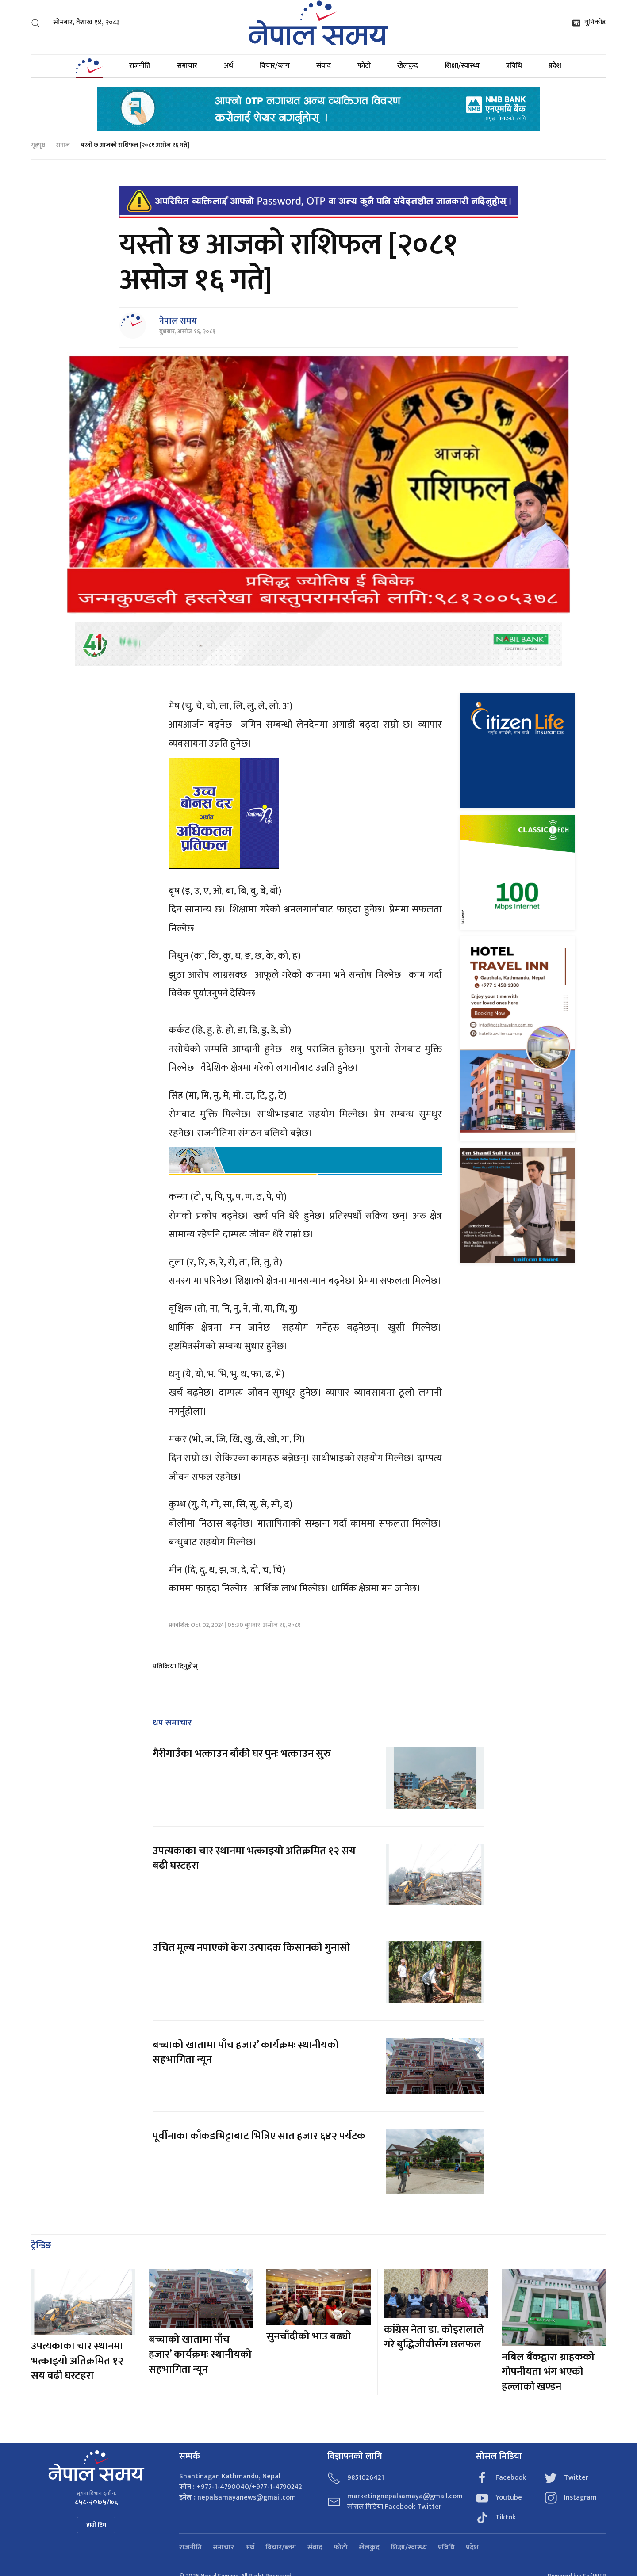 The width and height of the screenshot is (637, 2576). What do you see at coordinates (63, 145) in the screenshot?
I see `समाज` at bounding box center [63, 145].